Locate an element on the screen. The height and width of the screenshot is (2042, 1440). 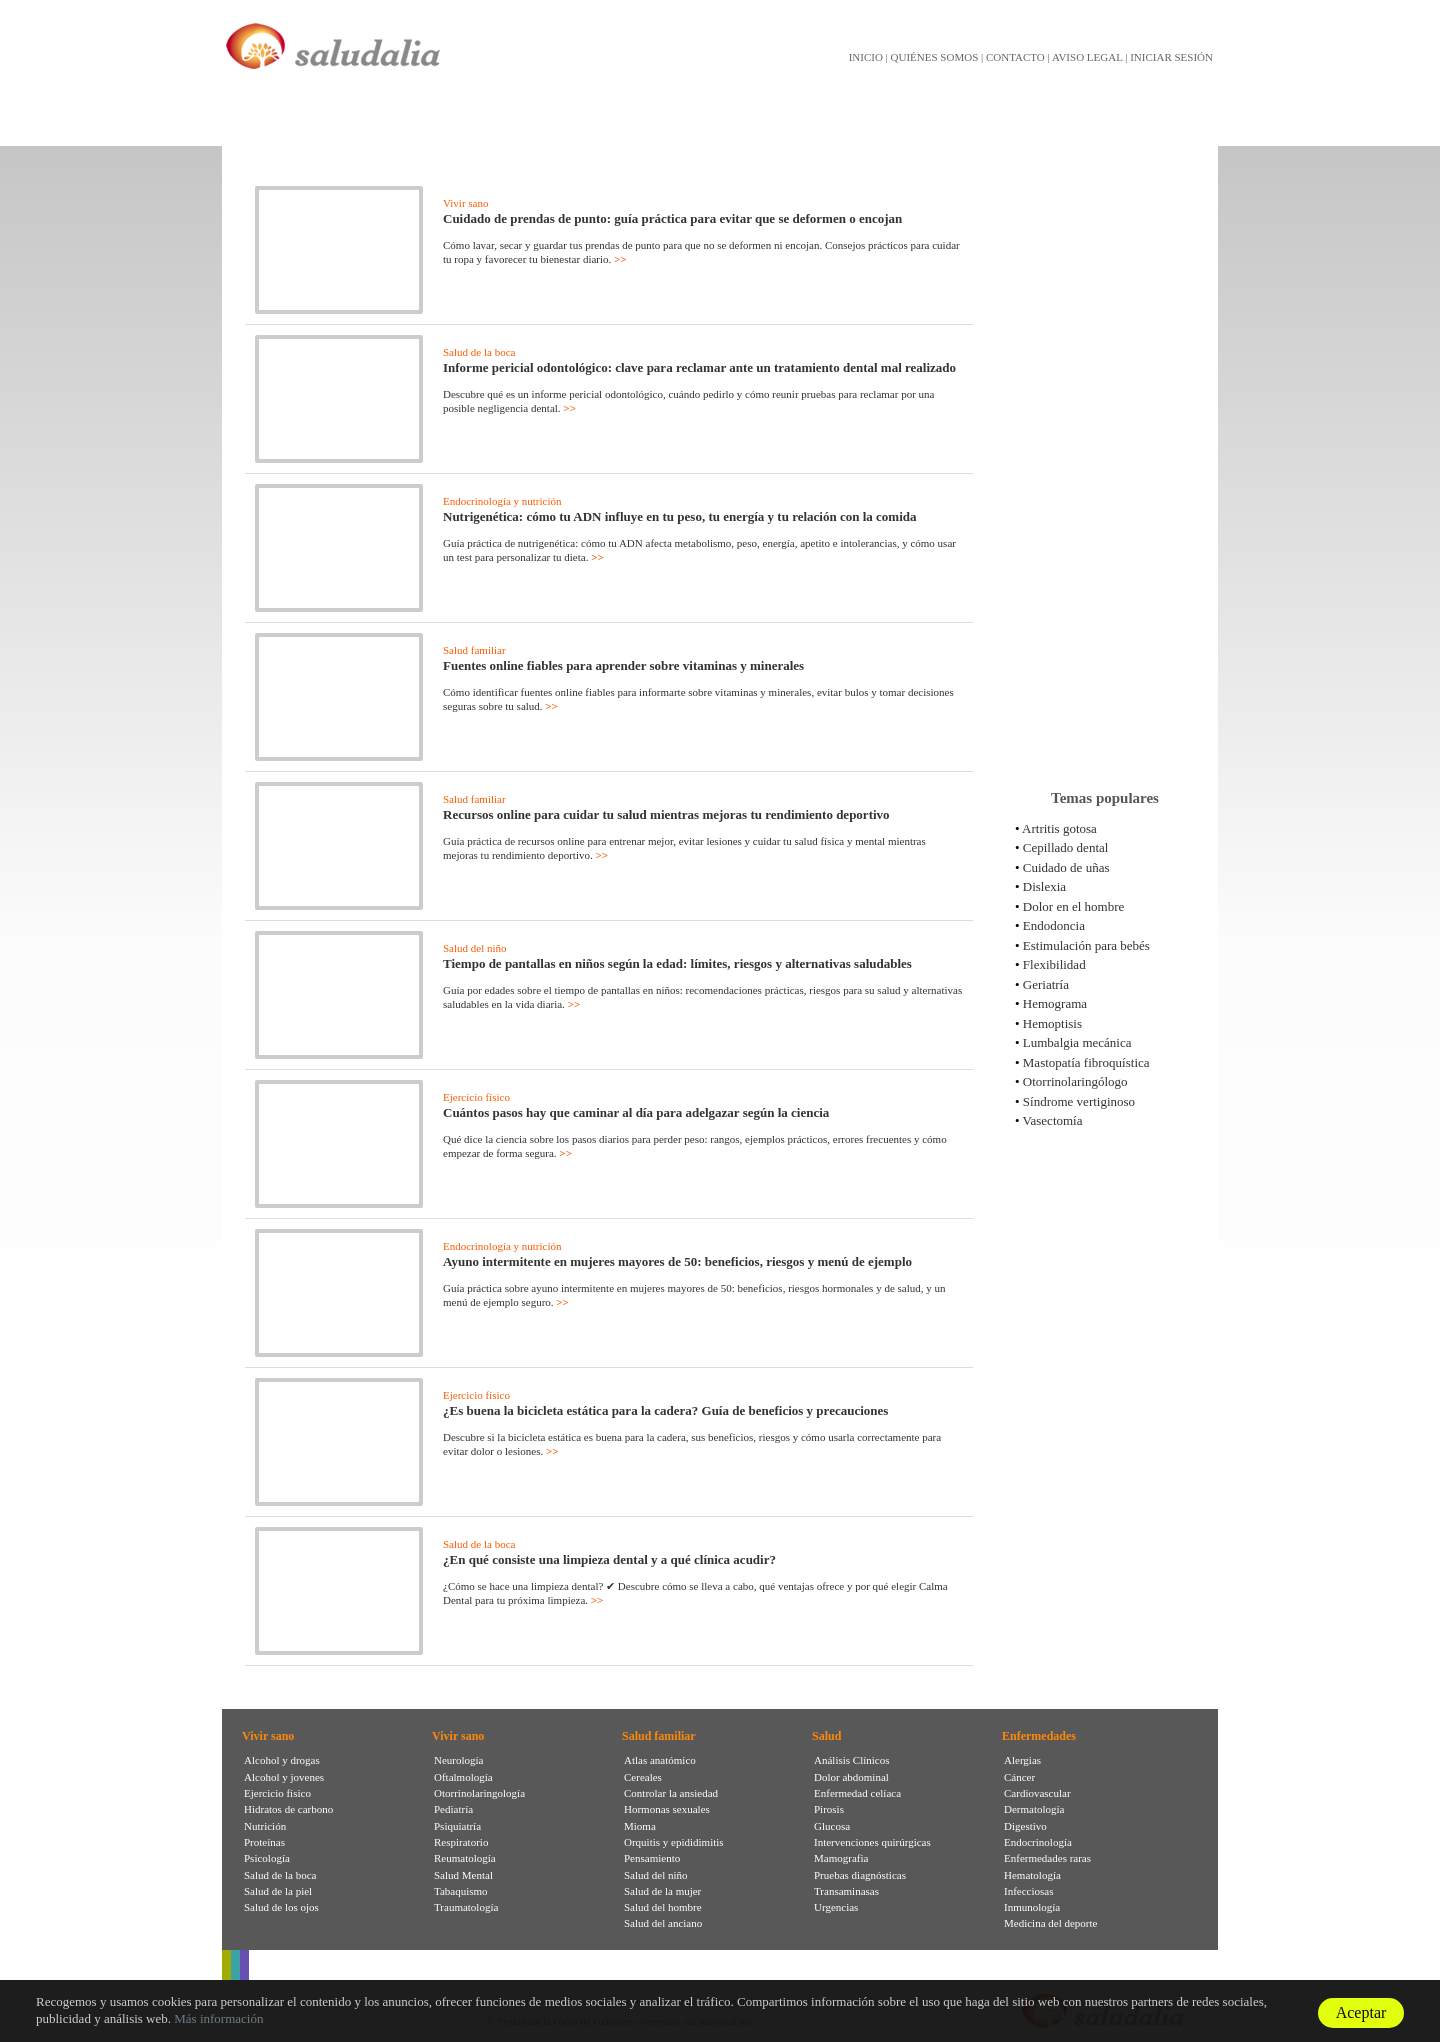
Recursos online para cuidar tu salud mientras mejoras tu rendimiento deportivo is located at coordinates (666, 814).